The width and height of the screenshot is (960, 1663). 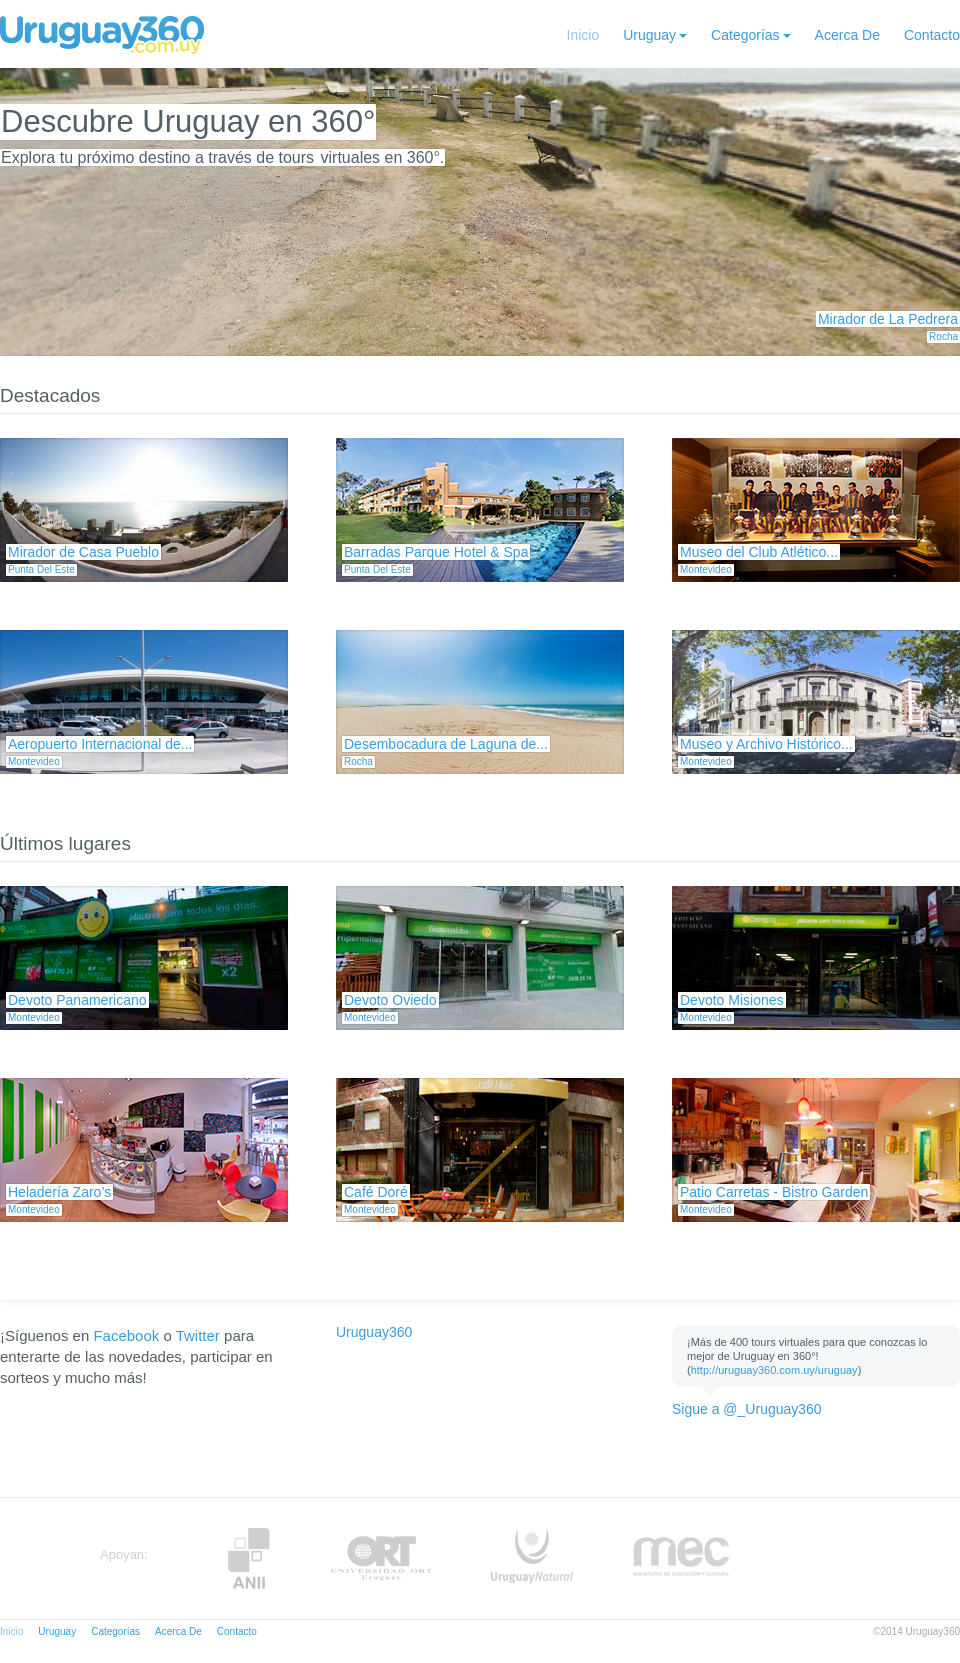 What do you see at coordinates (100, 744) in the screenshot?
I see `Aeropuerto Internacional de...` at bounding box center [100, 744].